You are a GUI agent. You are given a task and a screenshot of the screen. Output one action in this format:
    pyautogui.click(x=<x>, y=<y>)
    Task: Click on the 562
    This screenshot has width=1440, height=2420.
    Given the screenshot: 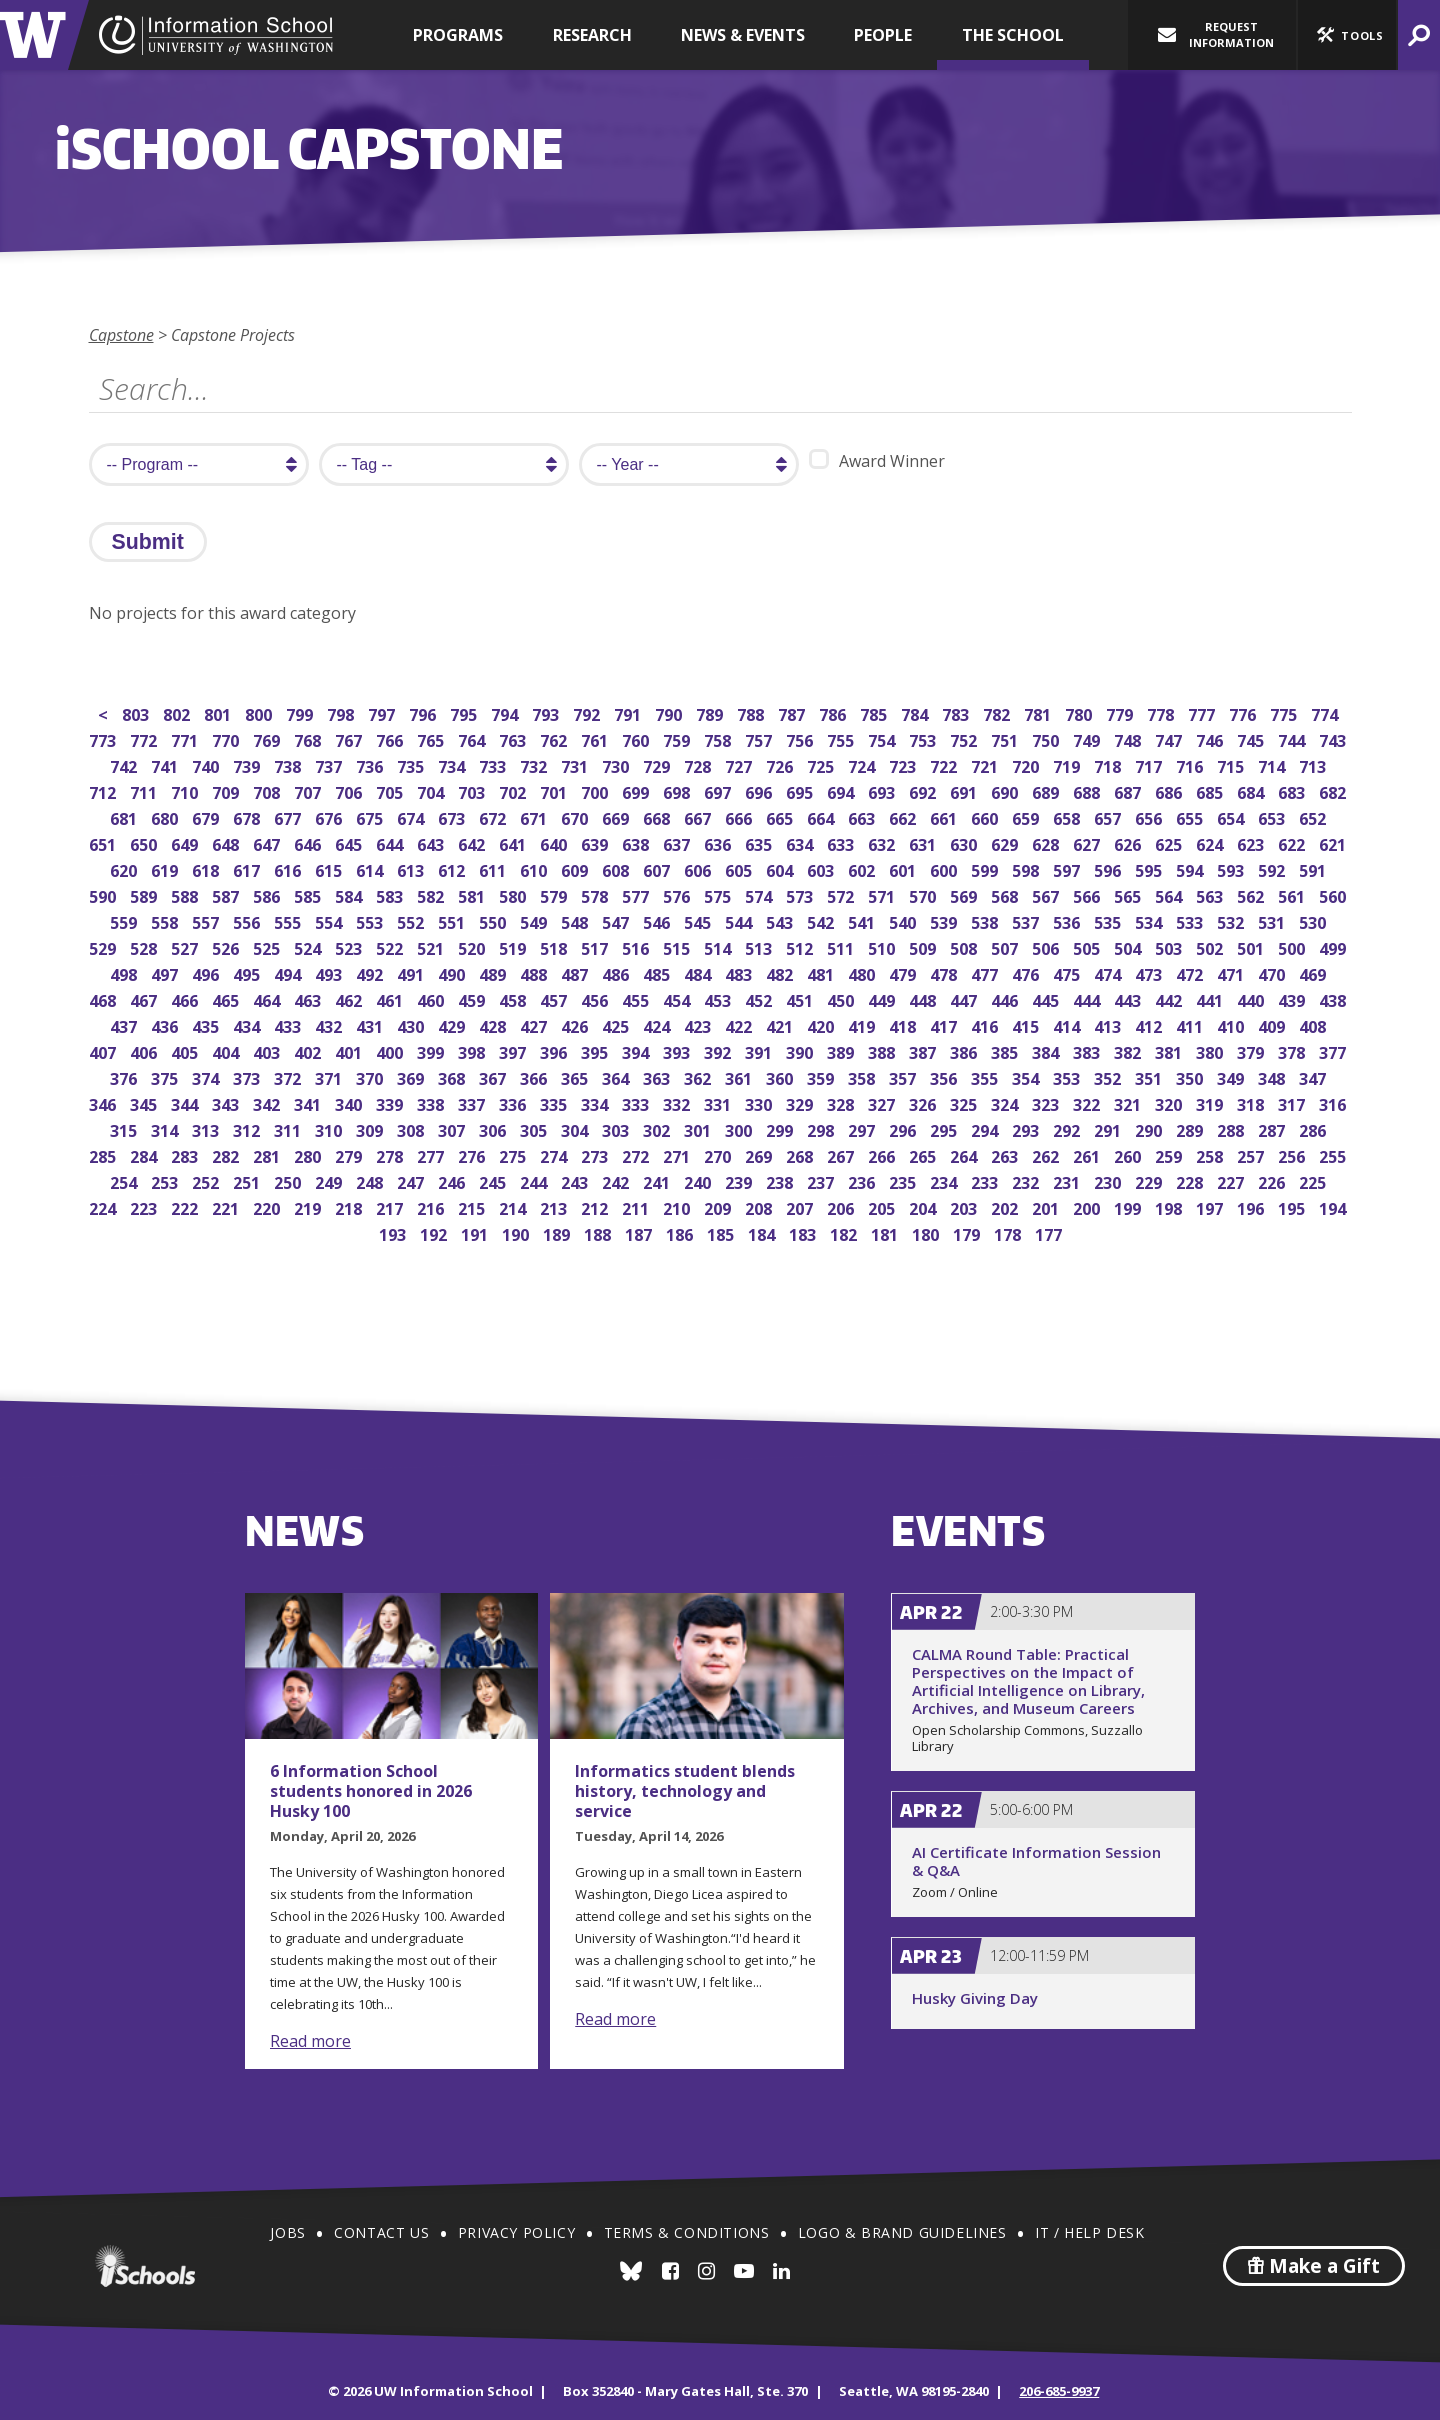 What is the action you would take?
    pyautogui.click(x=1252, y=894)
    